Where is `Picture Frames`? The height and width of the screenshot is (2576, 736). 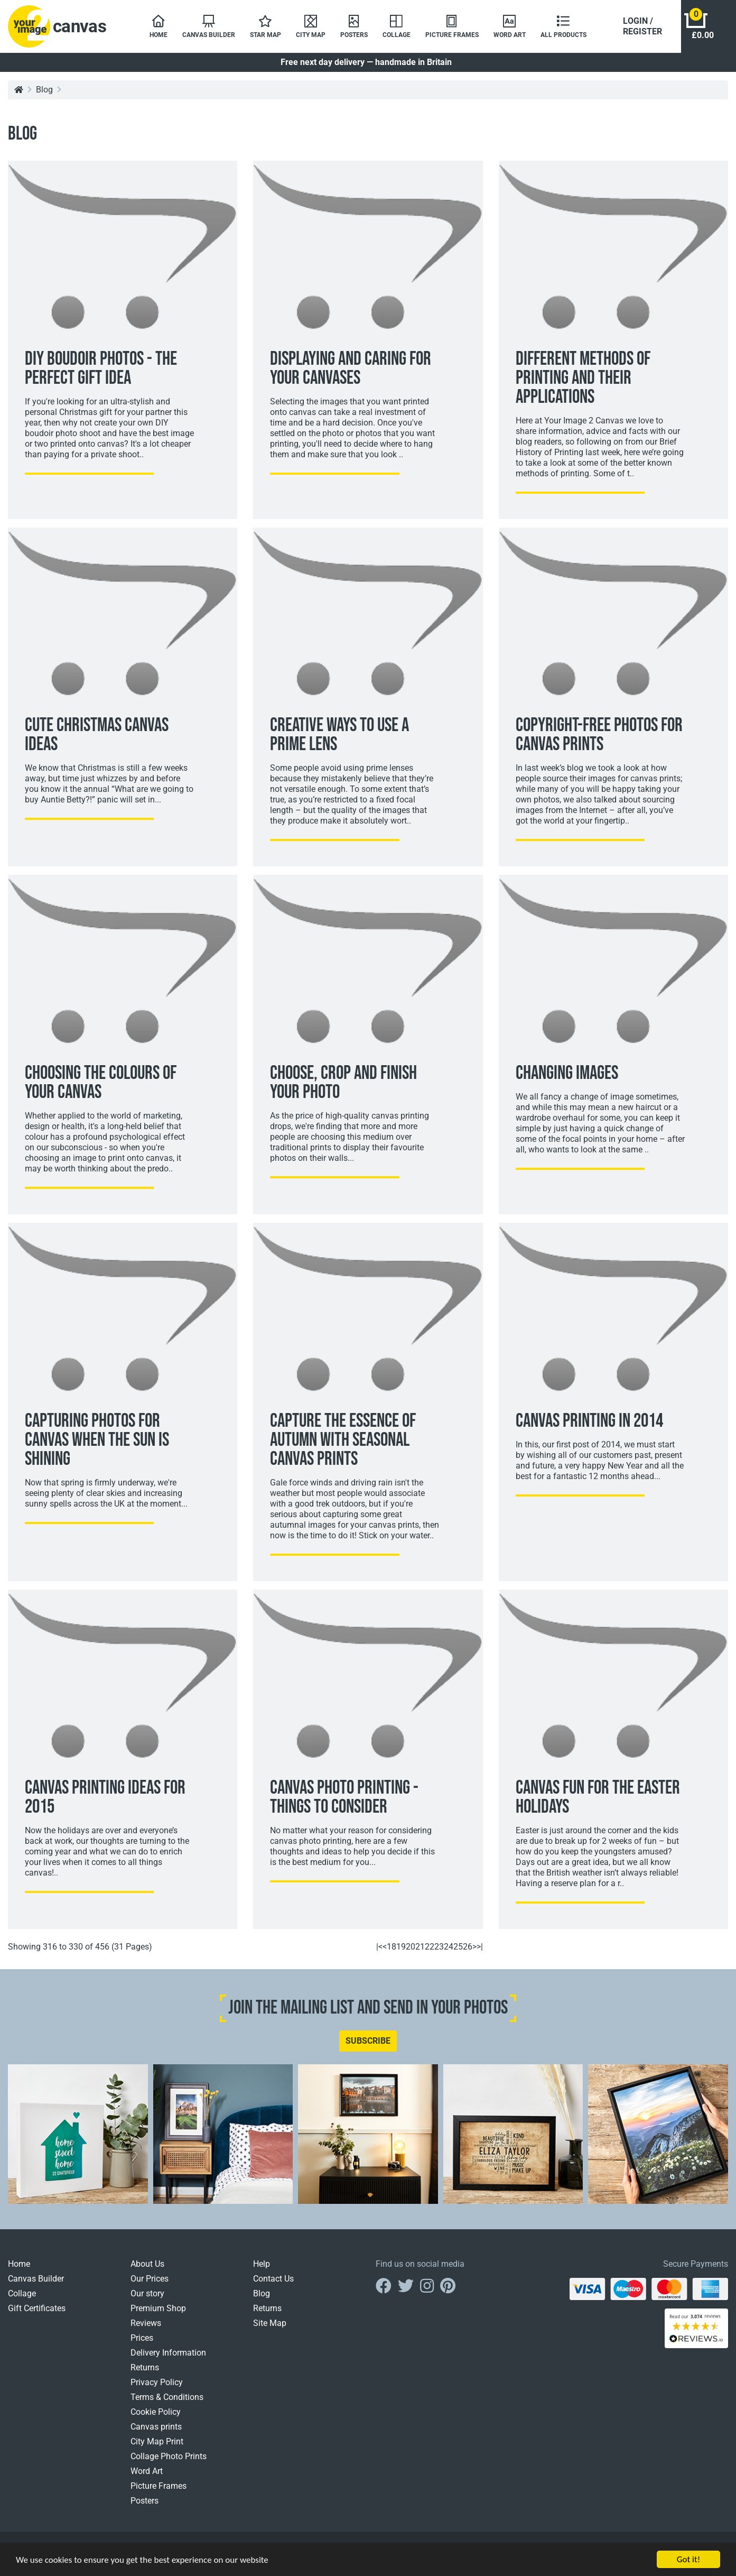 Picture Frames is located at coordinates (159, 2486).